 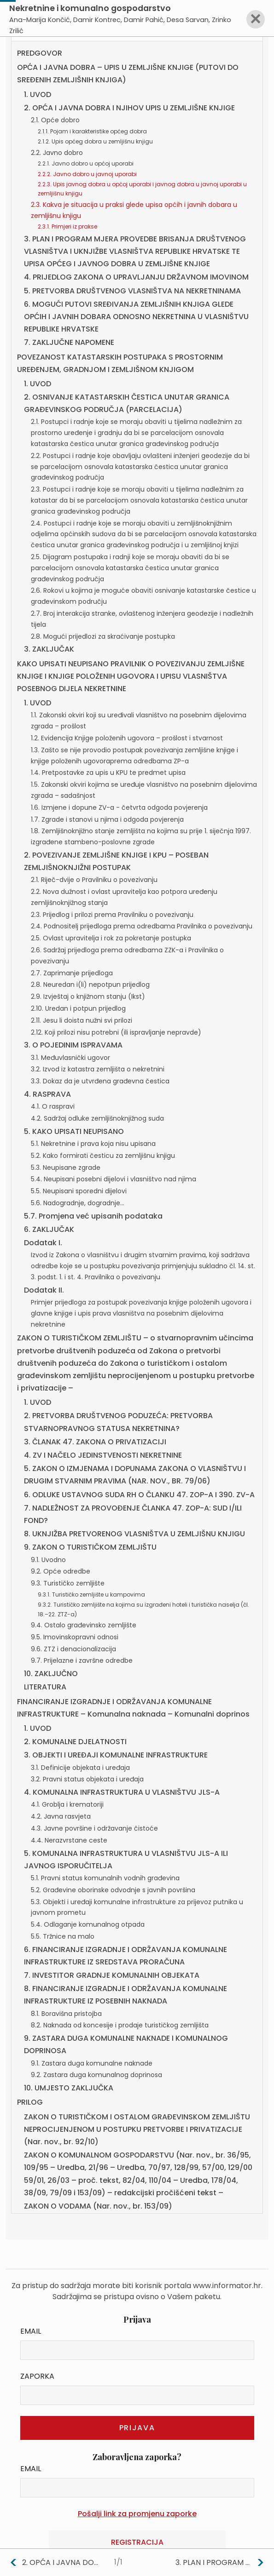 What do you see at coordinates (111, 1975) in the screenshot?
I see `7. INVESTITOR GRADNJE KOMUNALNIH OBJEKATA` at bounding box center [111, 1975].